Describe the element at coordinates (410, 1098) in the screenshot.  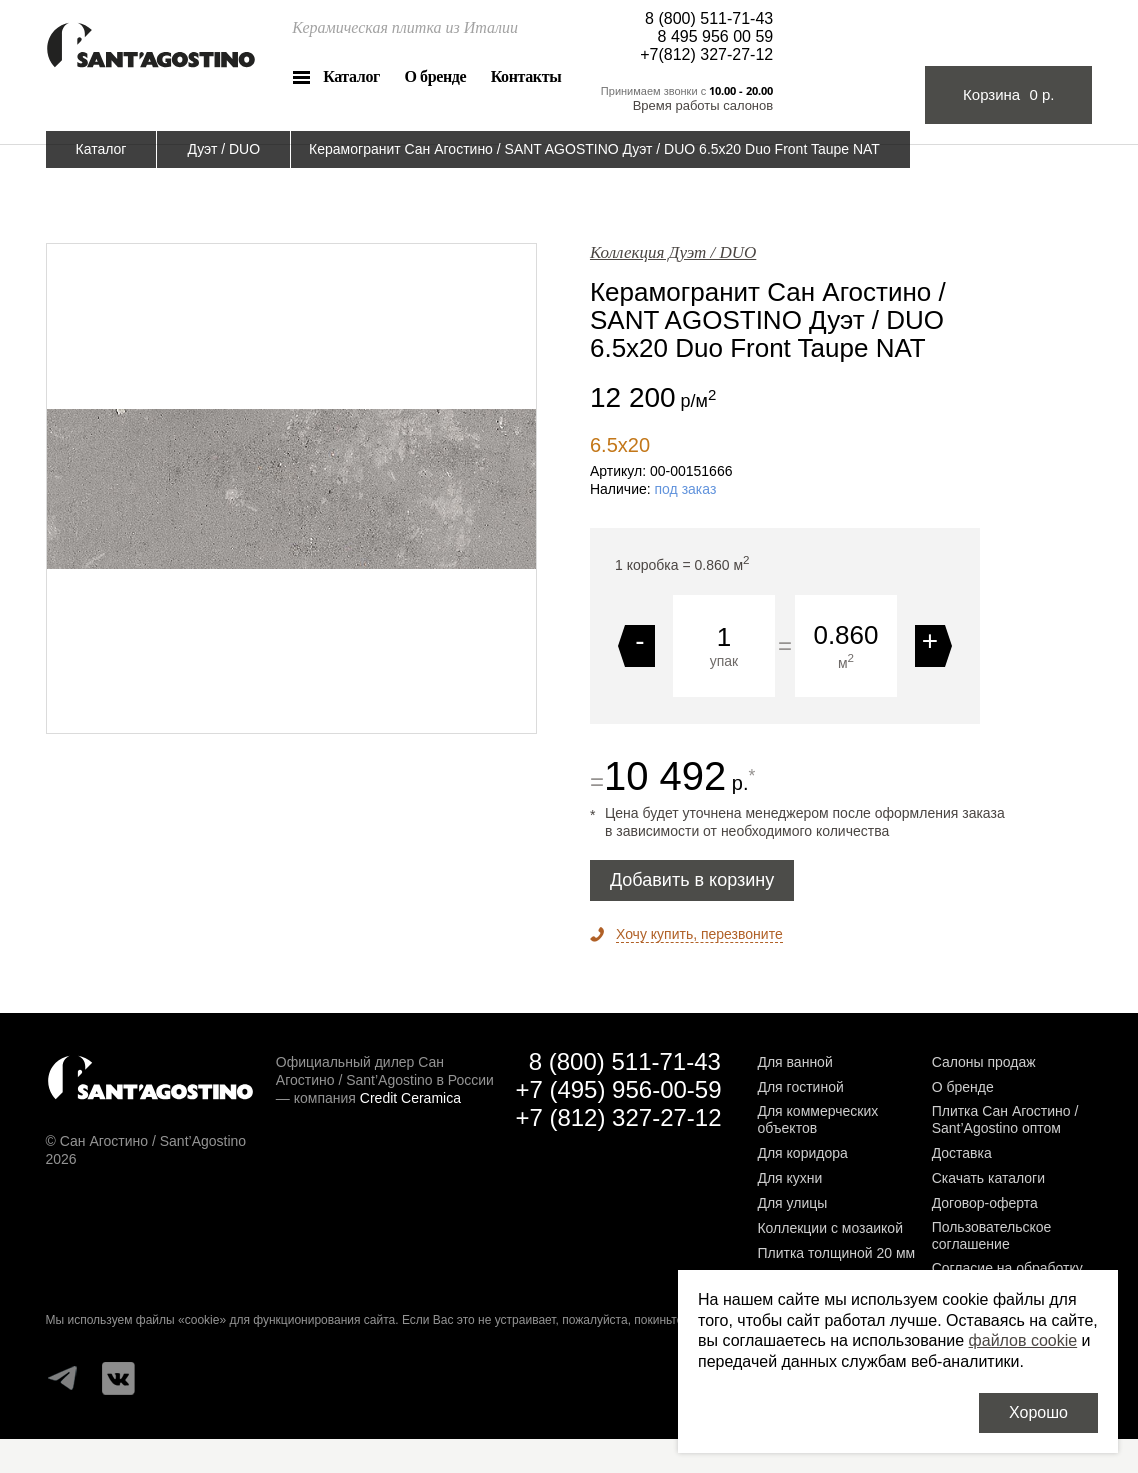
I see `Credit Ceramica` at that location.